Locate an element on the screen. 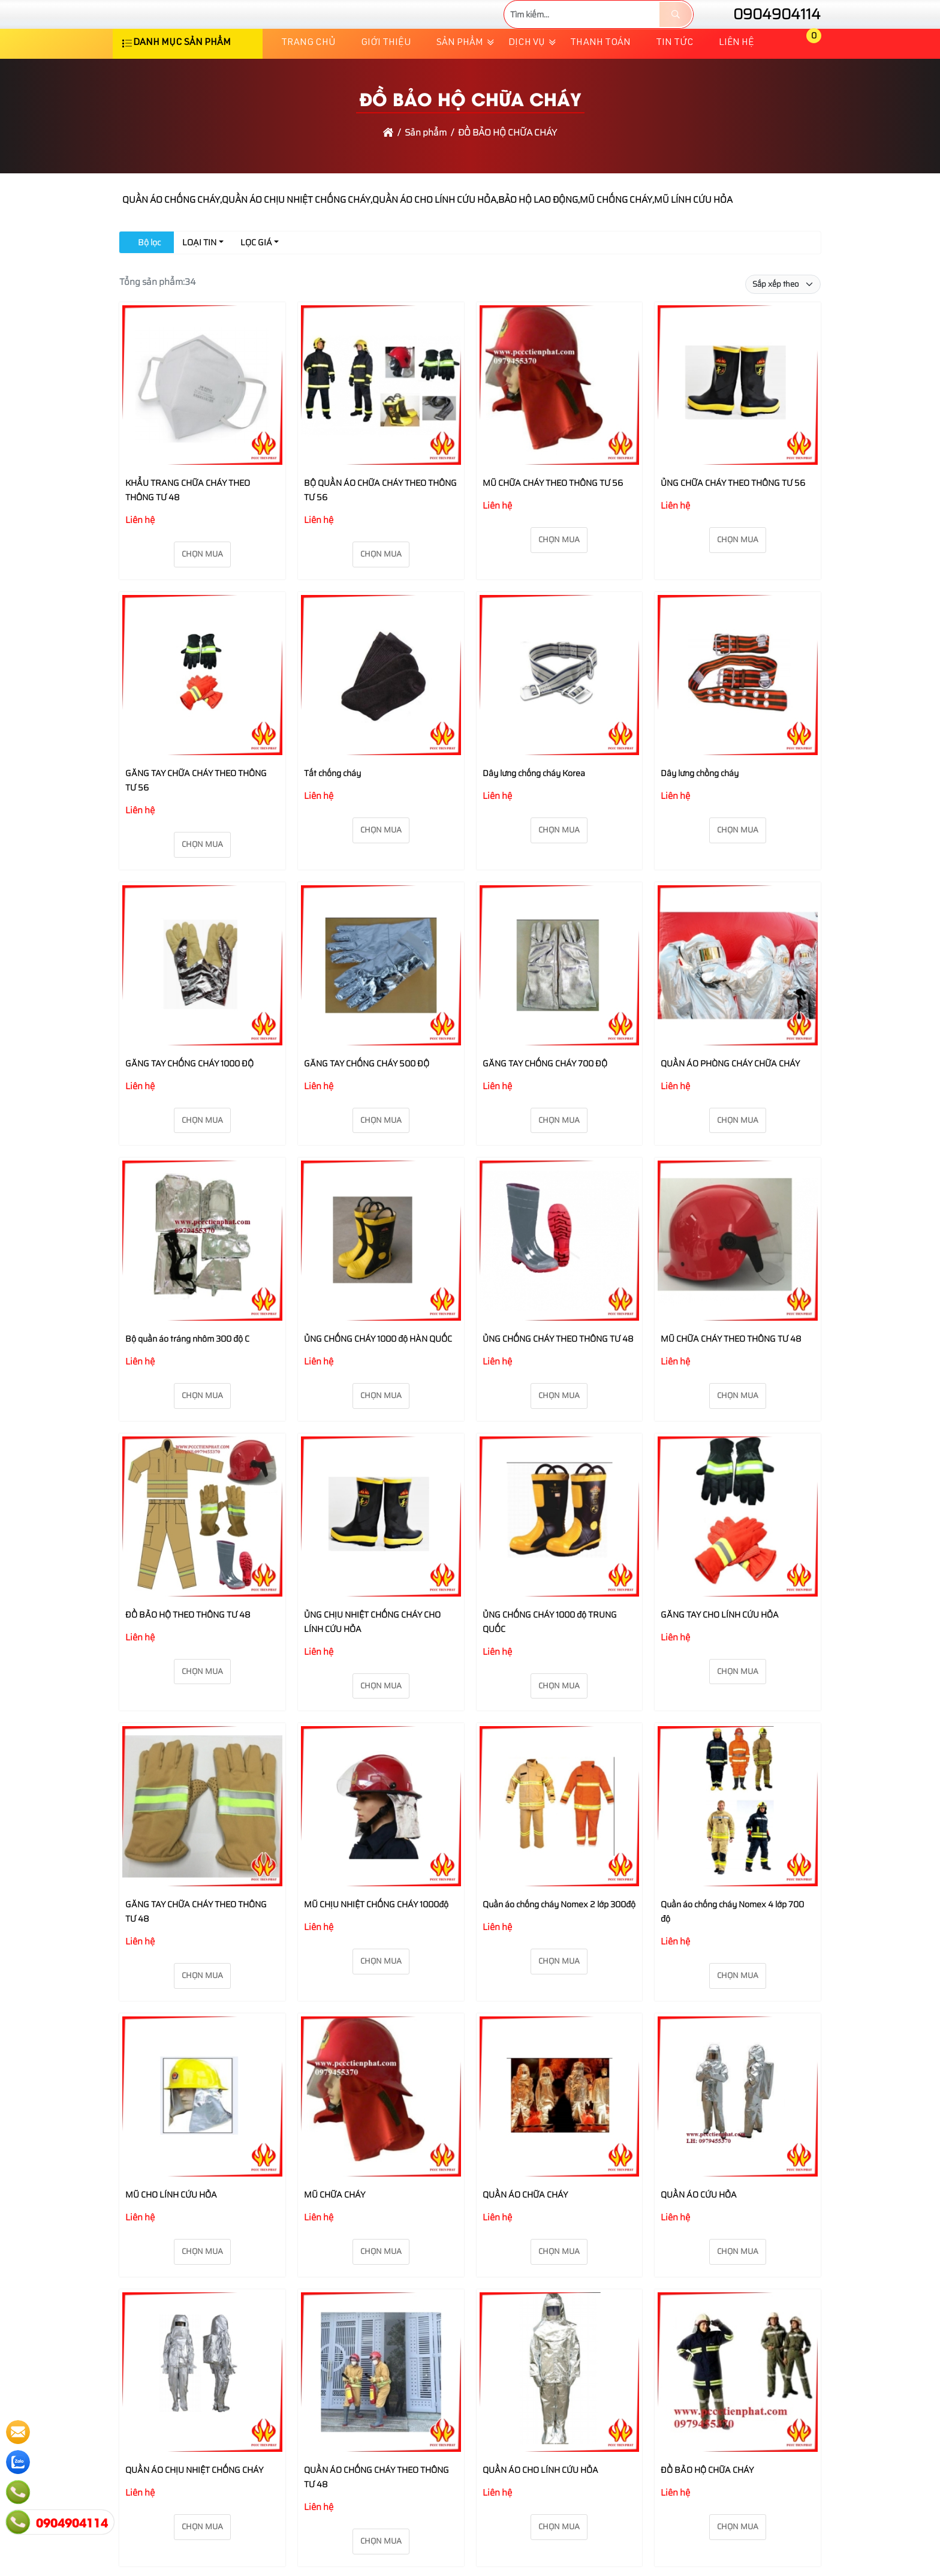 Image resolution: width=940 pixels, height=2576 pixels. [ĐỒ BẢO HỘ THEO THÔNG TƯ 48] is located at coordinates (202, 1554).